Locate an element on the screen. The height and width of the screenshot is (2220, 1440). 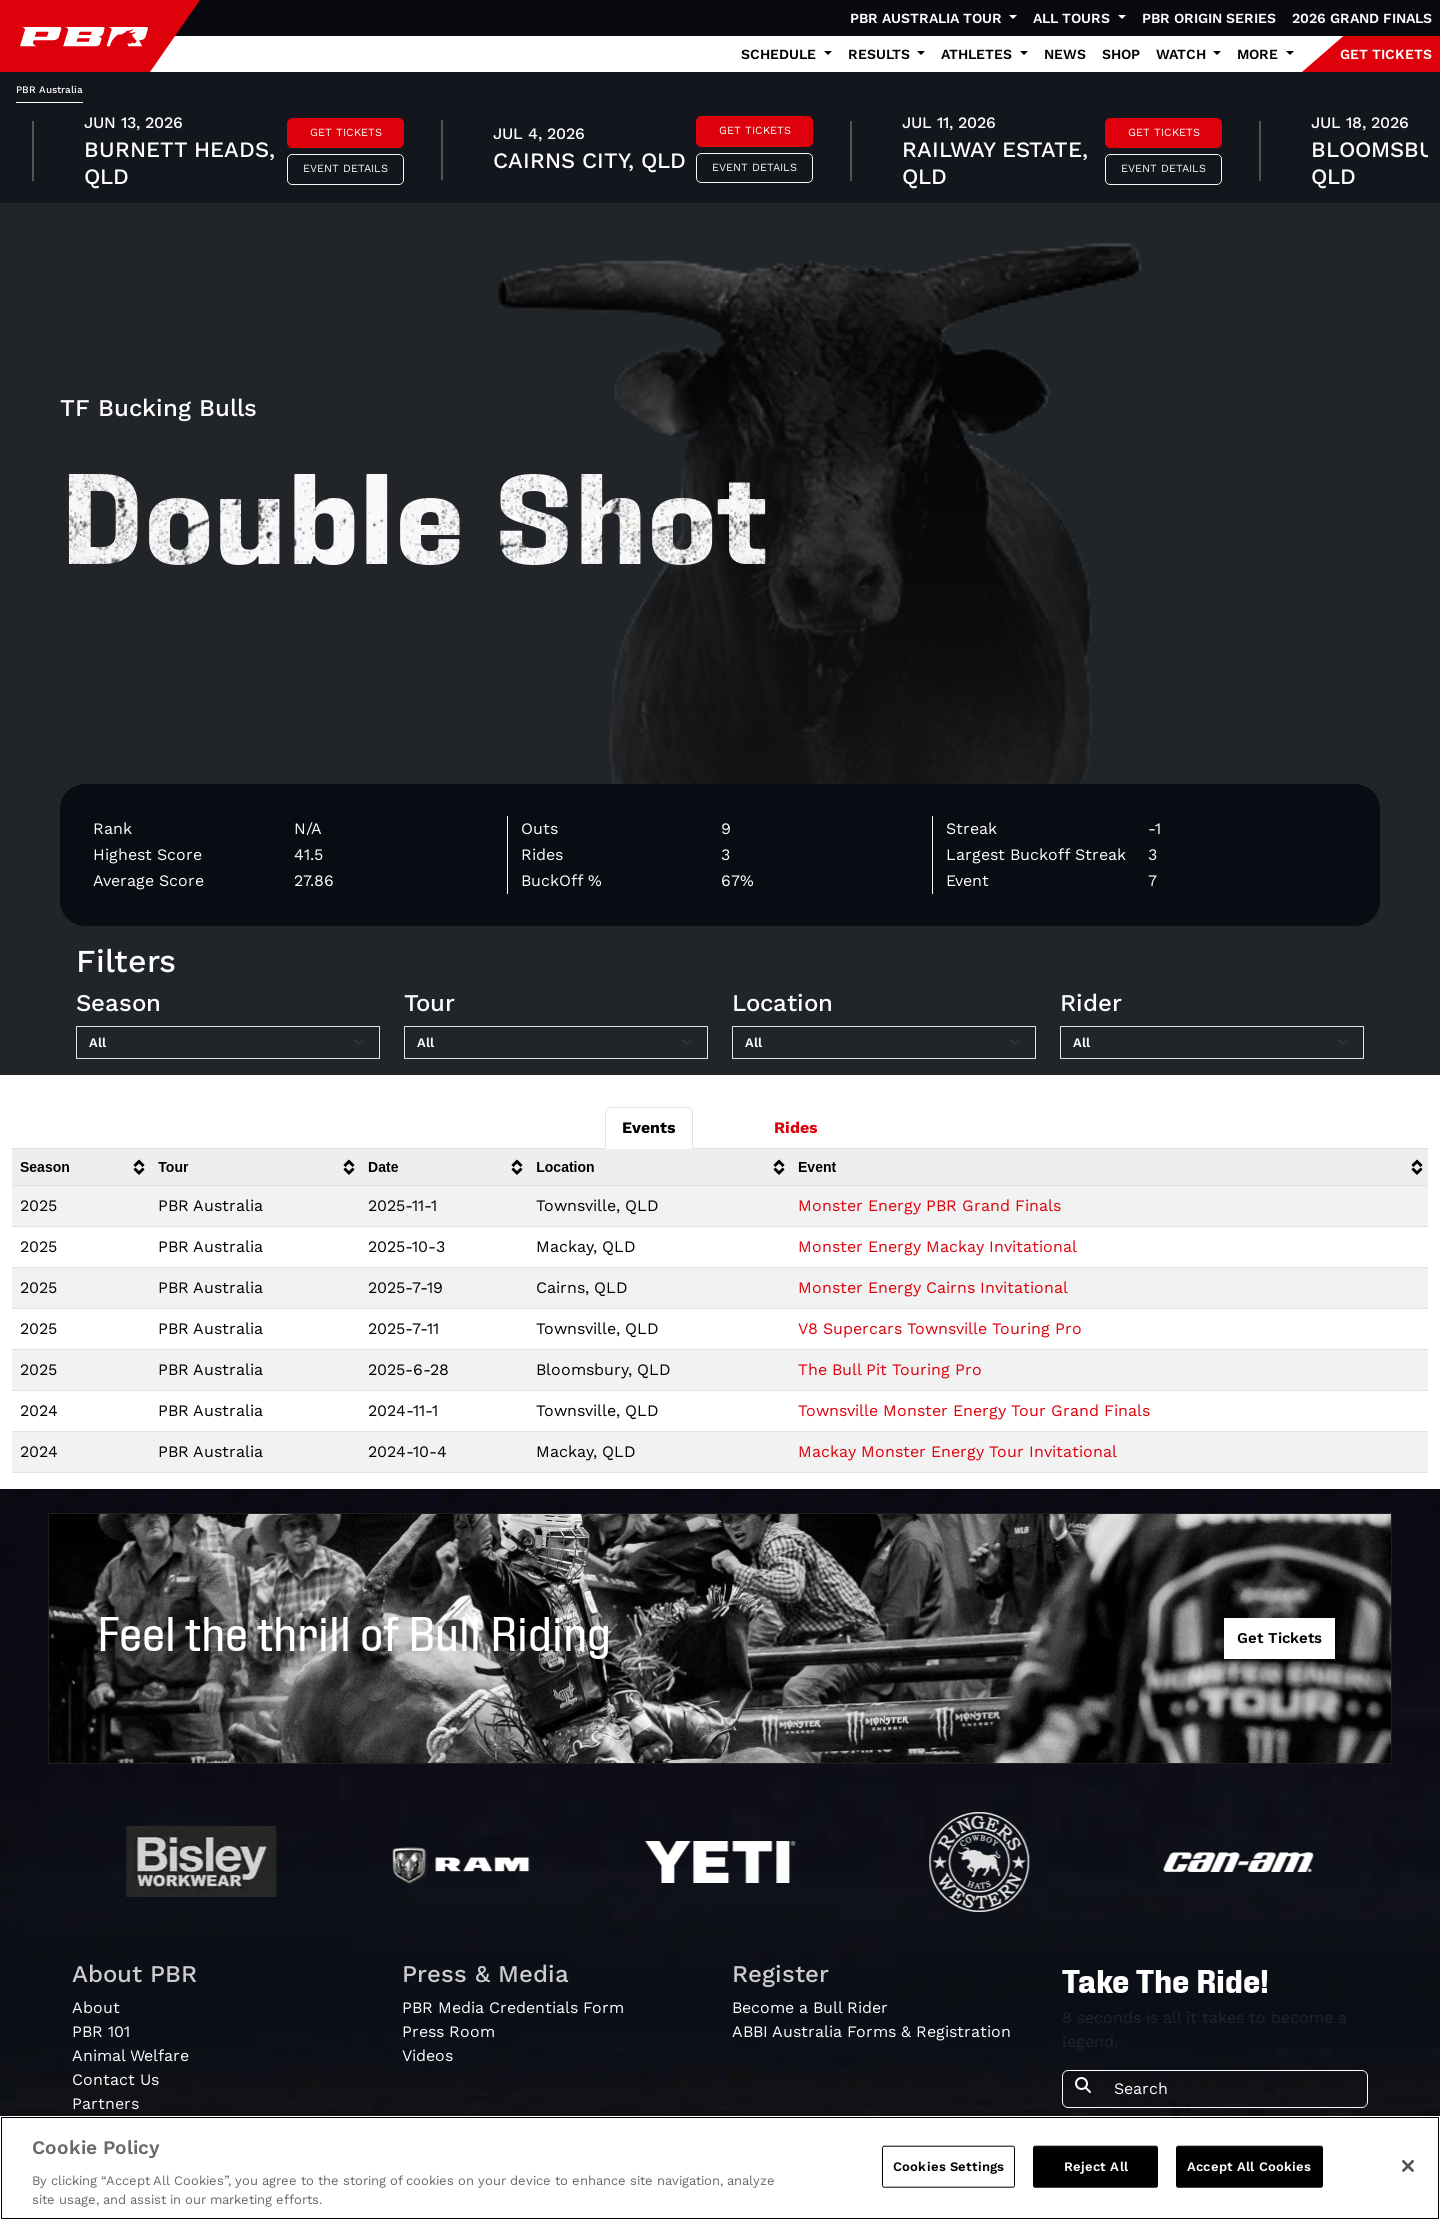
Shop is located at coordinates (1121, 54).